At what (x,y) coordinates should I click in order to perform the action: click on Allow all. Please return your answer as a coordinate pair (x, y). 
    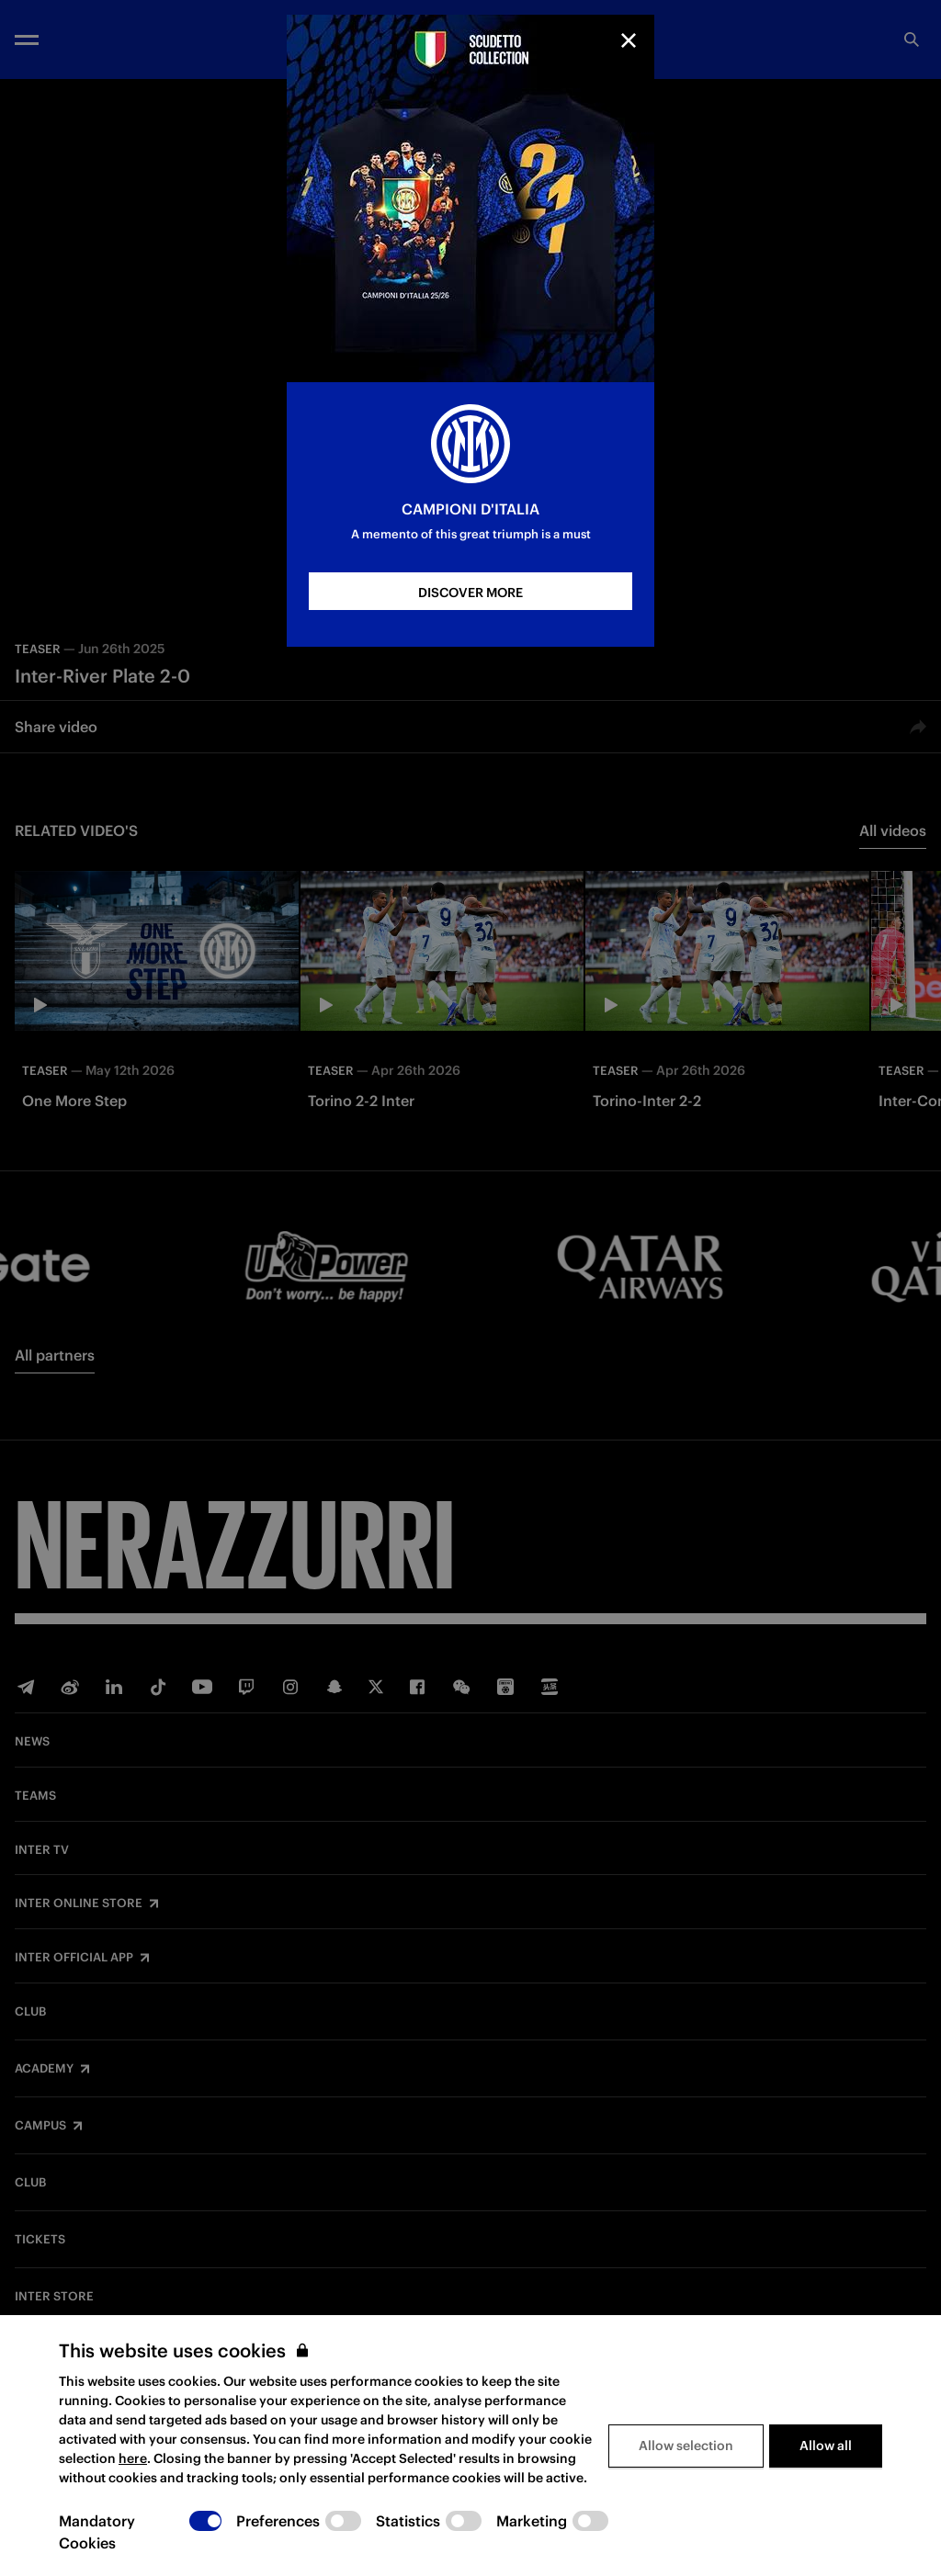
    Looking at the image, I should click on (825, 2445).